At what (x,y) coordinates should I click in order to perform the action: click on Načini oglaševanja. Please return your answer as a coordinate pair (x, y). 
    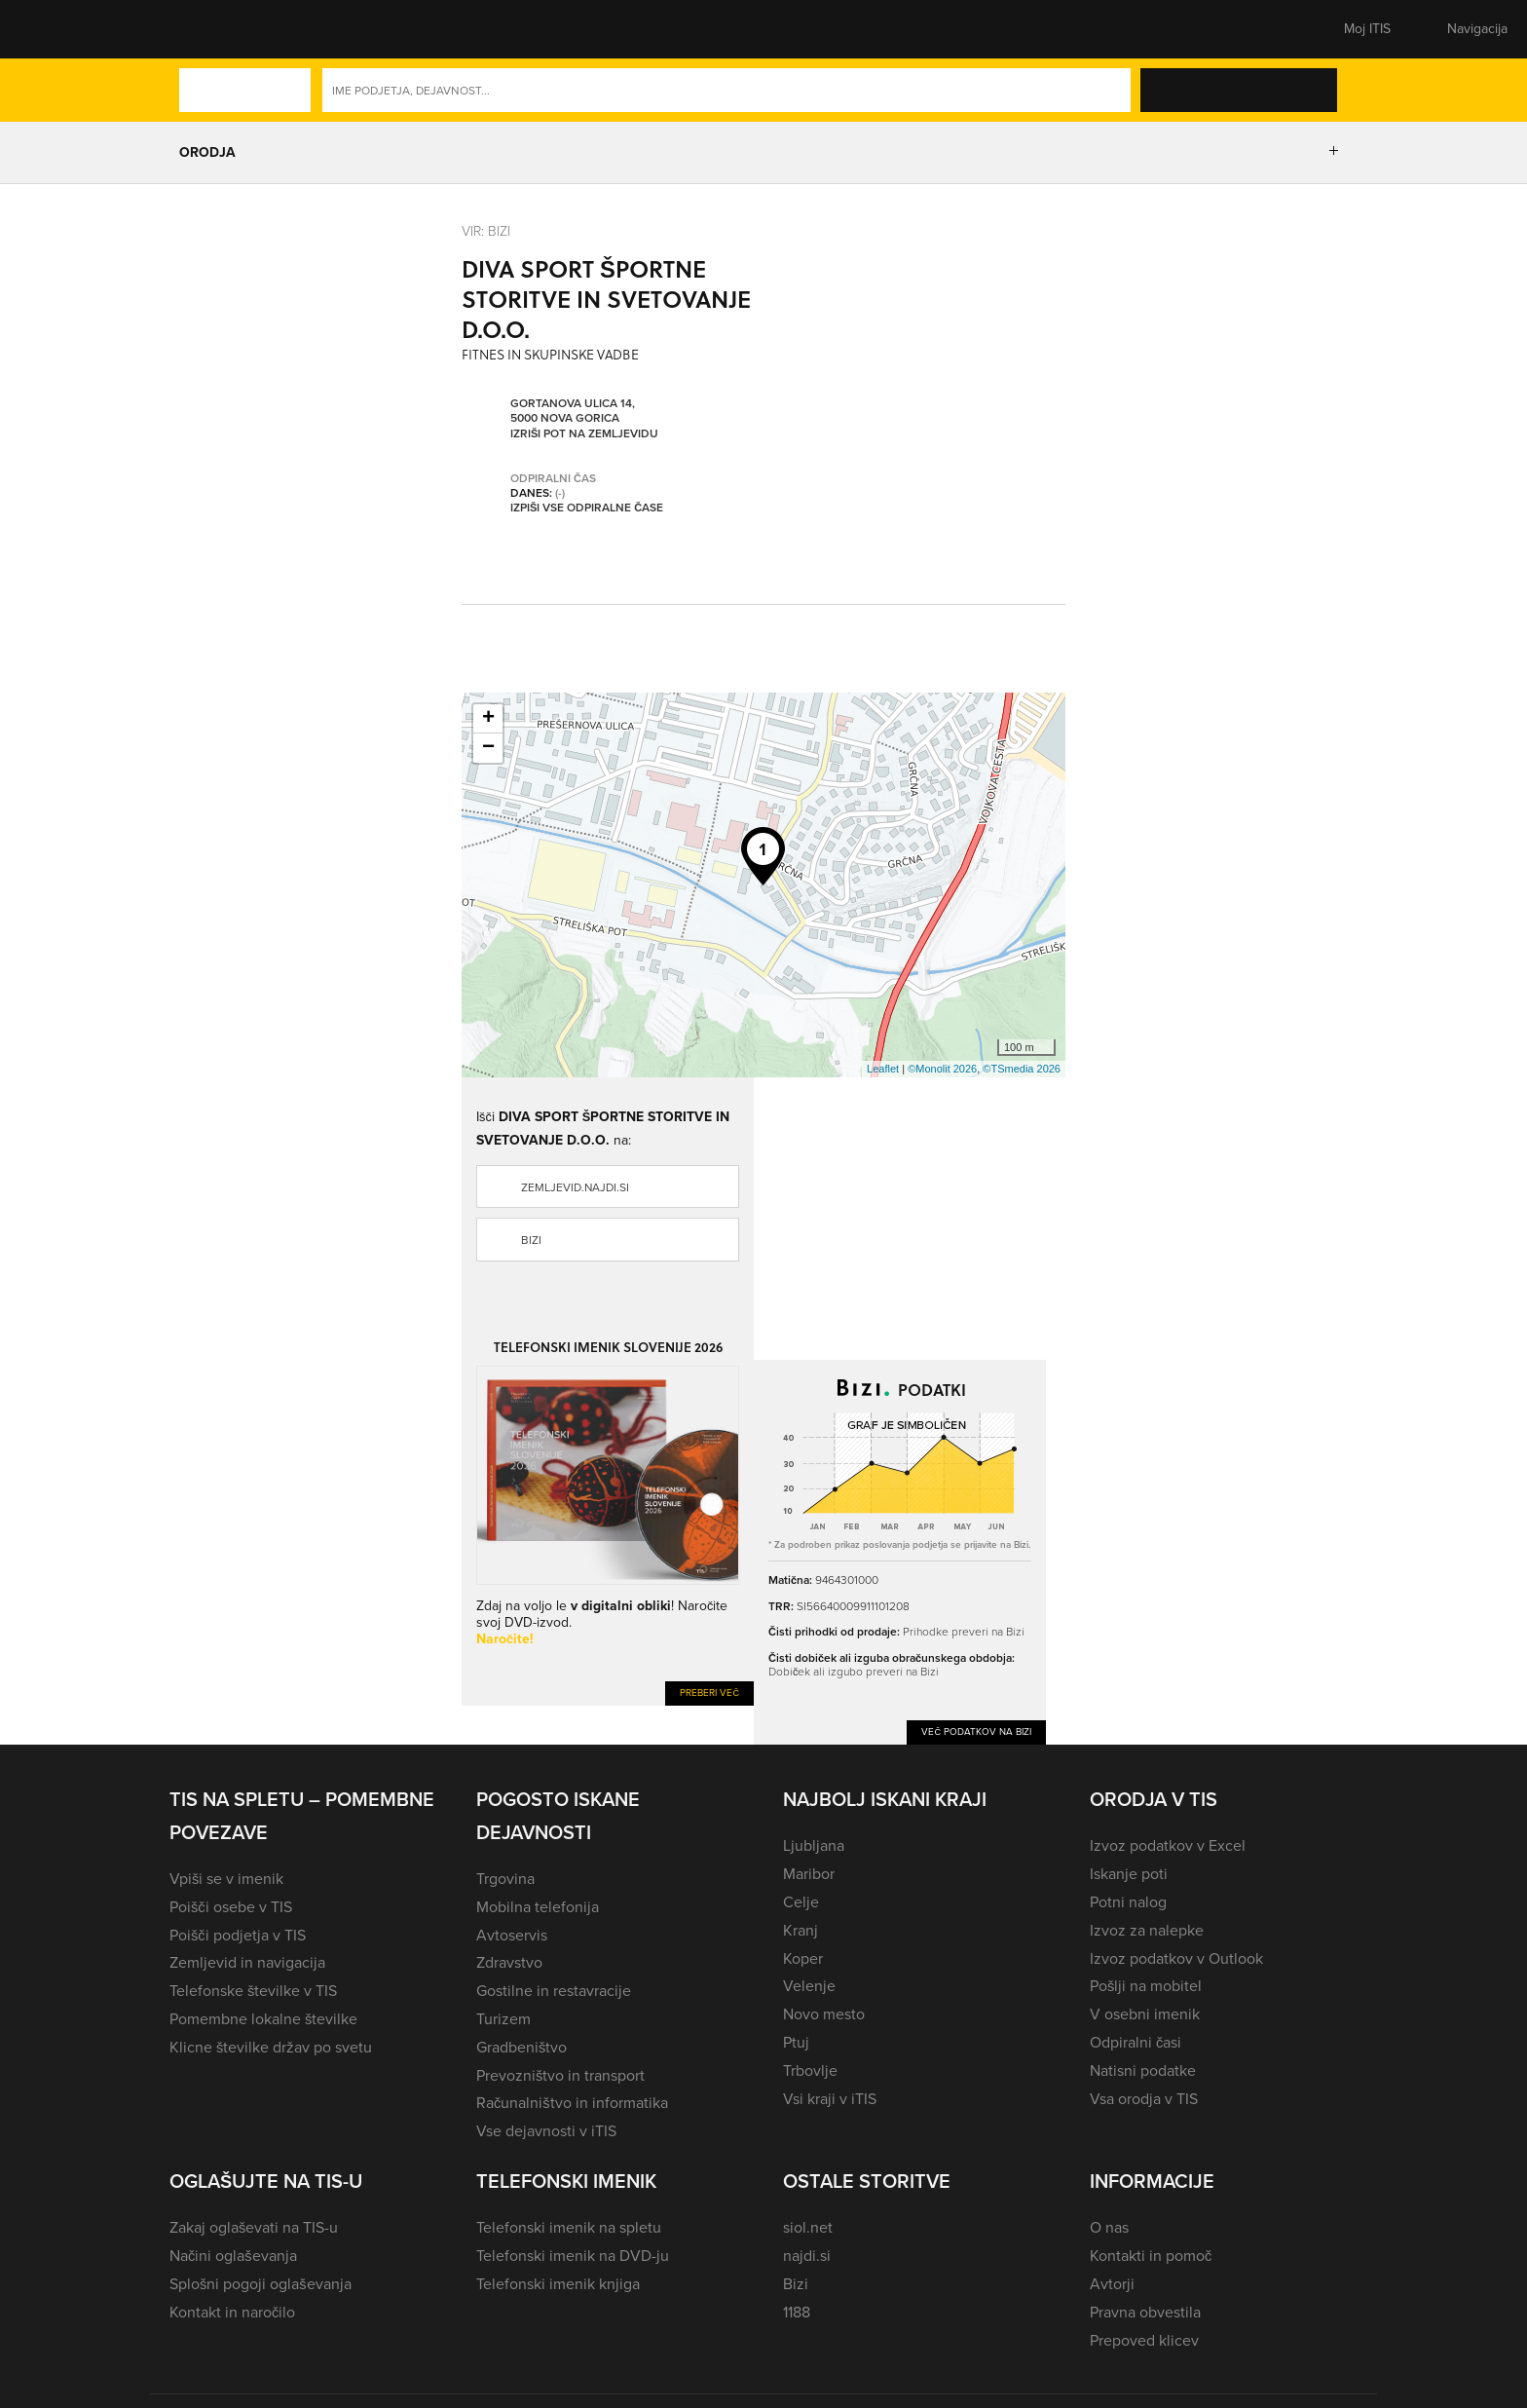
    Looking at the image, I should click on (233, 2255).